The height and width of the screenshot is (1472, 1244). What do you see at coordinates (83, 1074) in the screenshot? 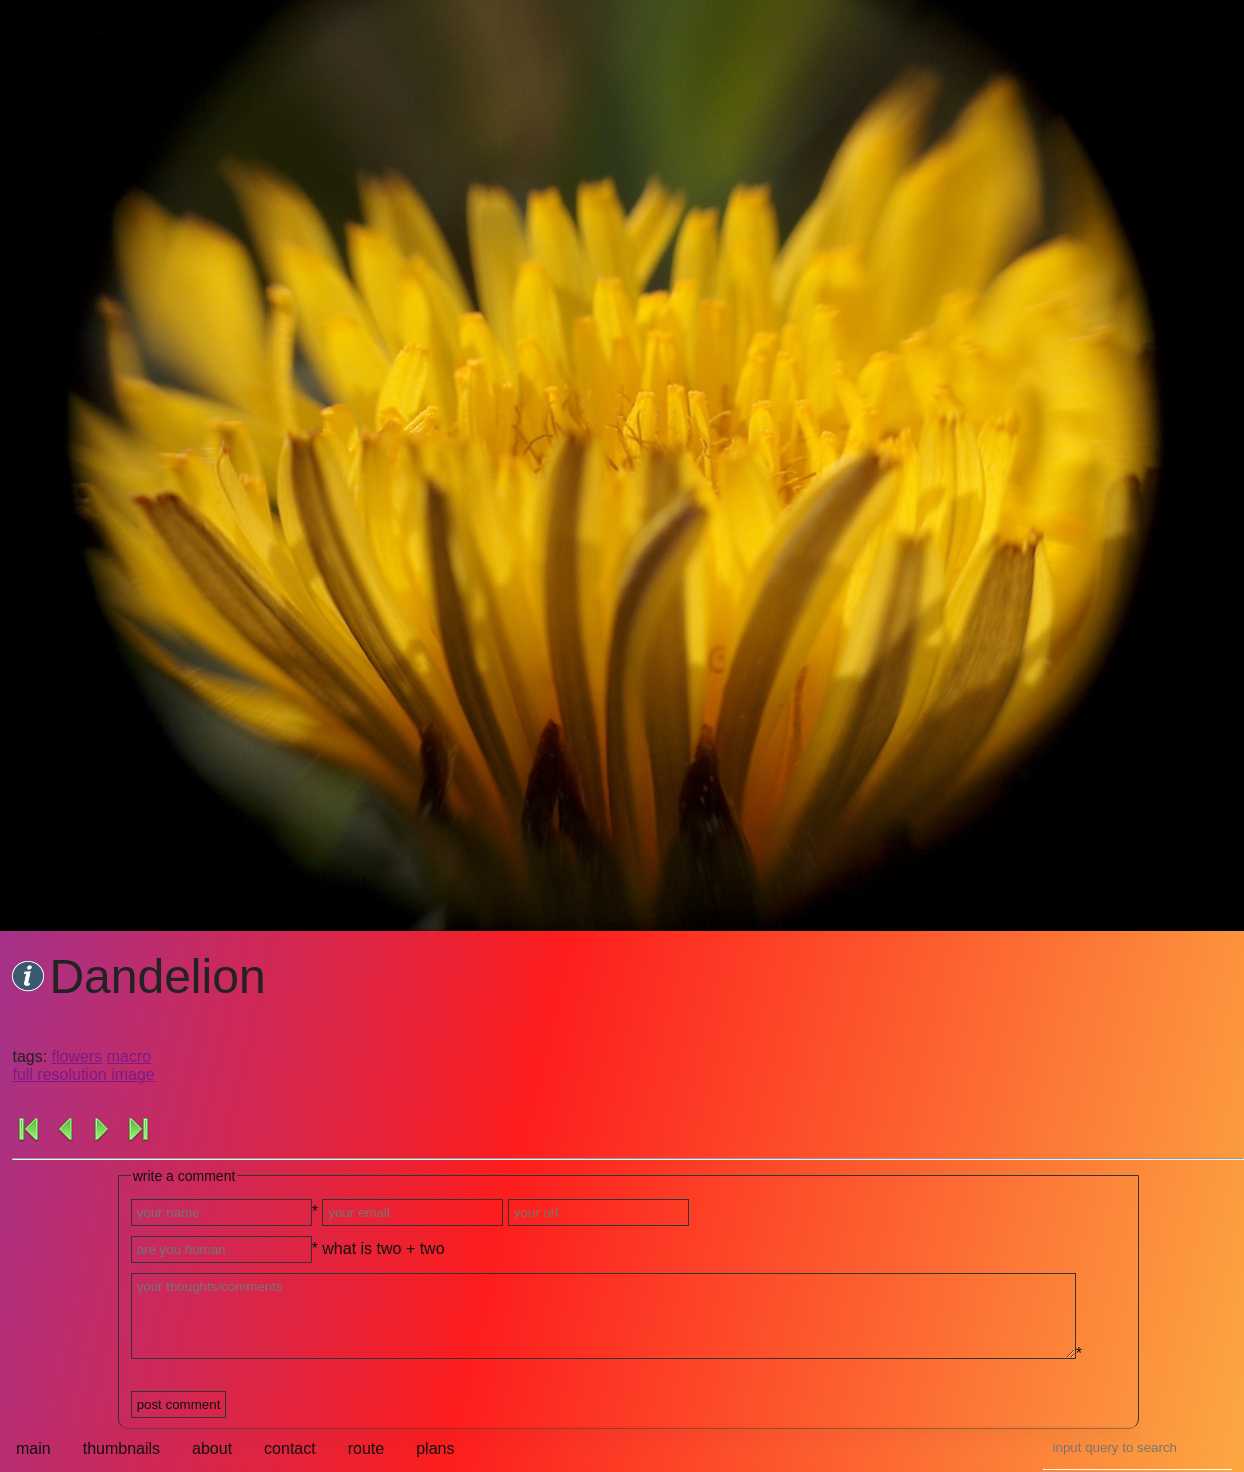
I see `full resolution image` at bounding box center [83, 1074].